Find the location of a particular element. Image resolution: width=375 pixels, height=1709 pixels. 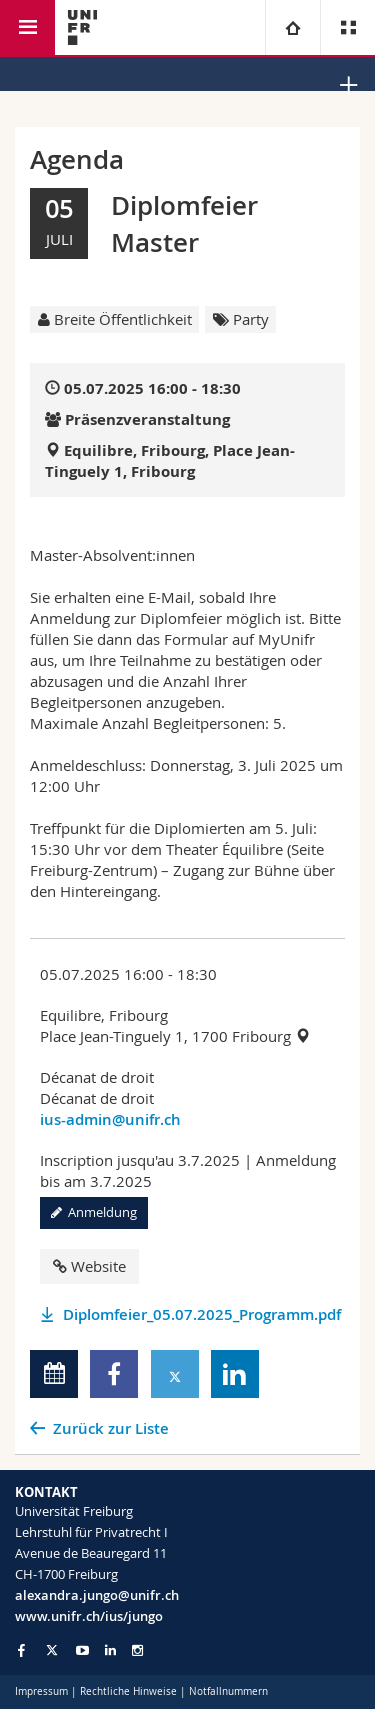

Website is located at coordinates (89, 1266).